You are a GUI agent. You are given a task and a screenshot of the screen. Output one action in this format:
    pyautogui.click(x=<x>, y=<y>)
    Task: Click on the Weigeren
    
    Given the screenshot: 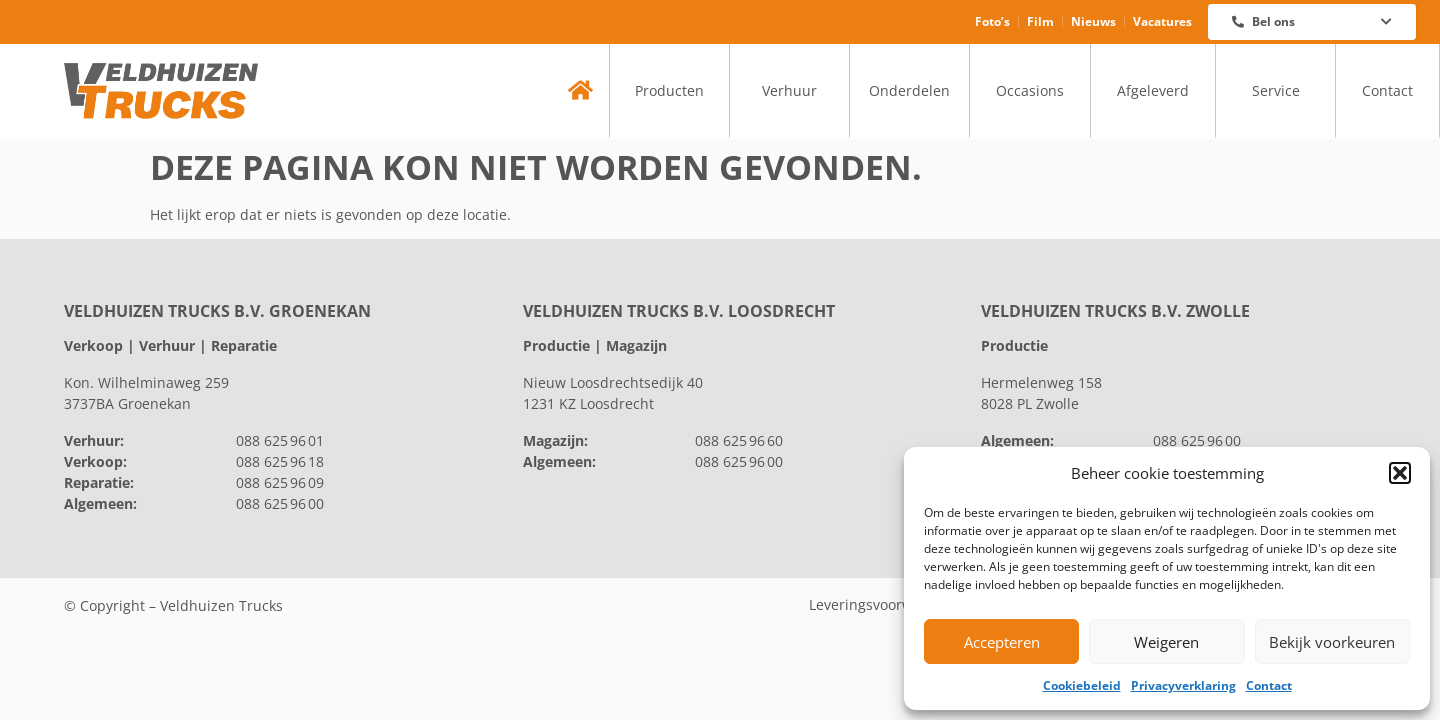 What is the action you would take?
    pyautogui.click(x=1166, y=642)
    